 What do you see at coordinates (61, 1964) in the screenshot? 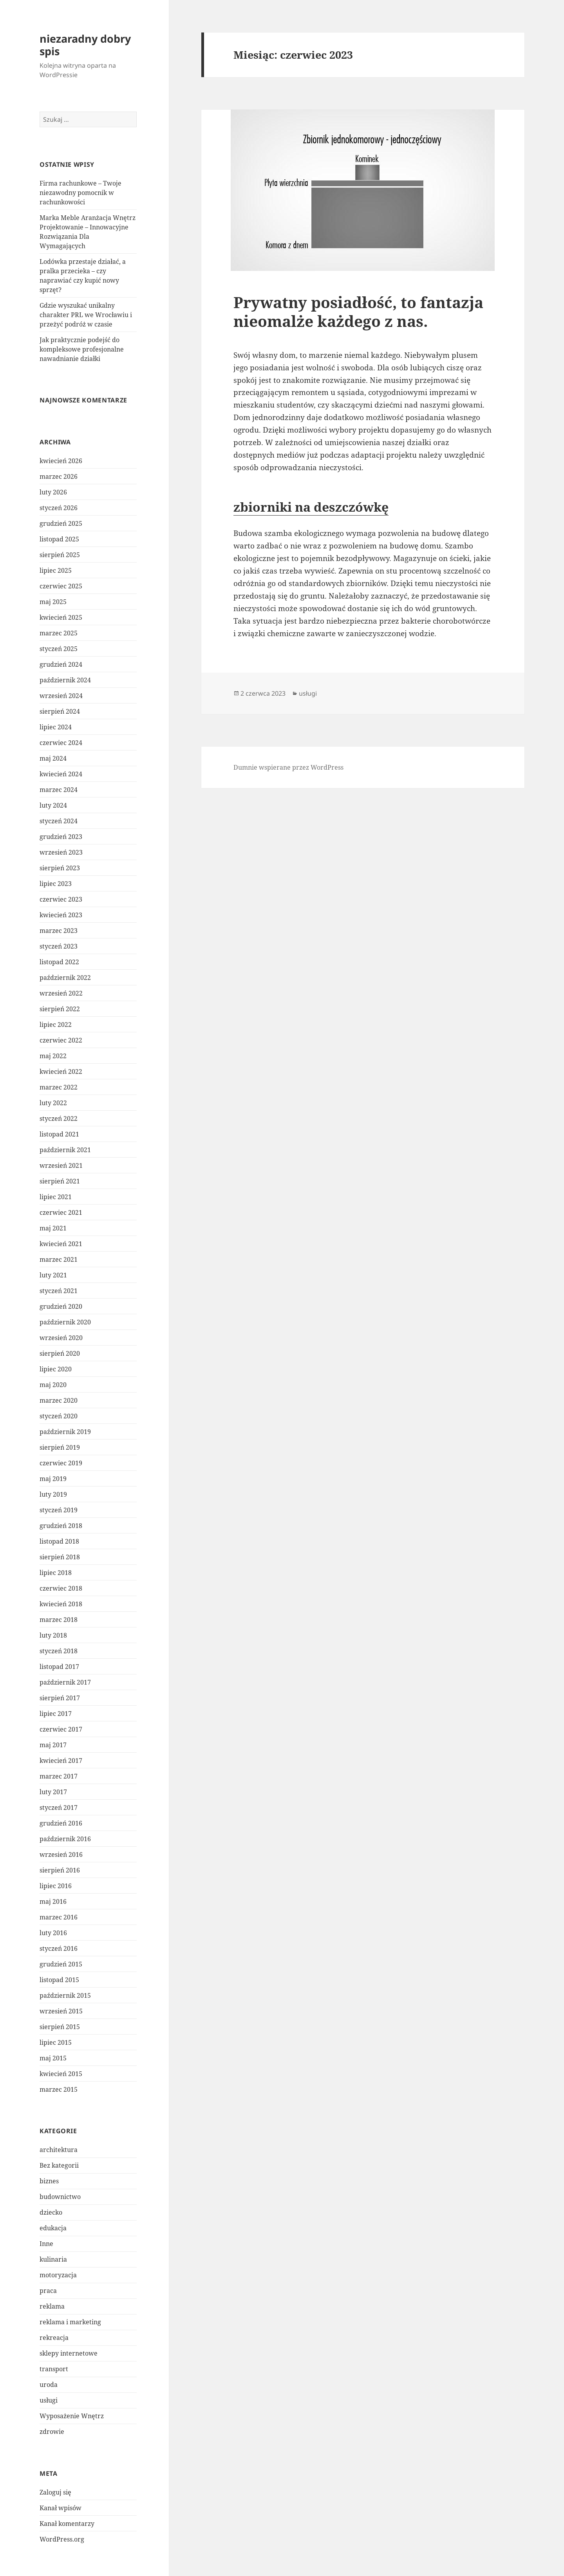
I see `grudzień 2015` at bounding box center [61, 1964].